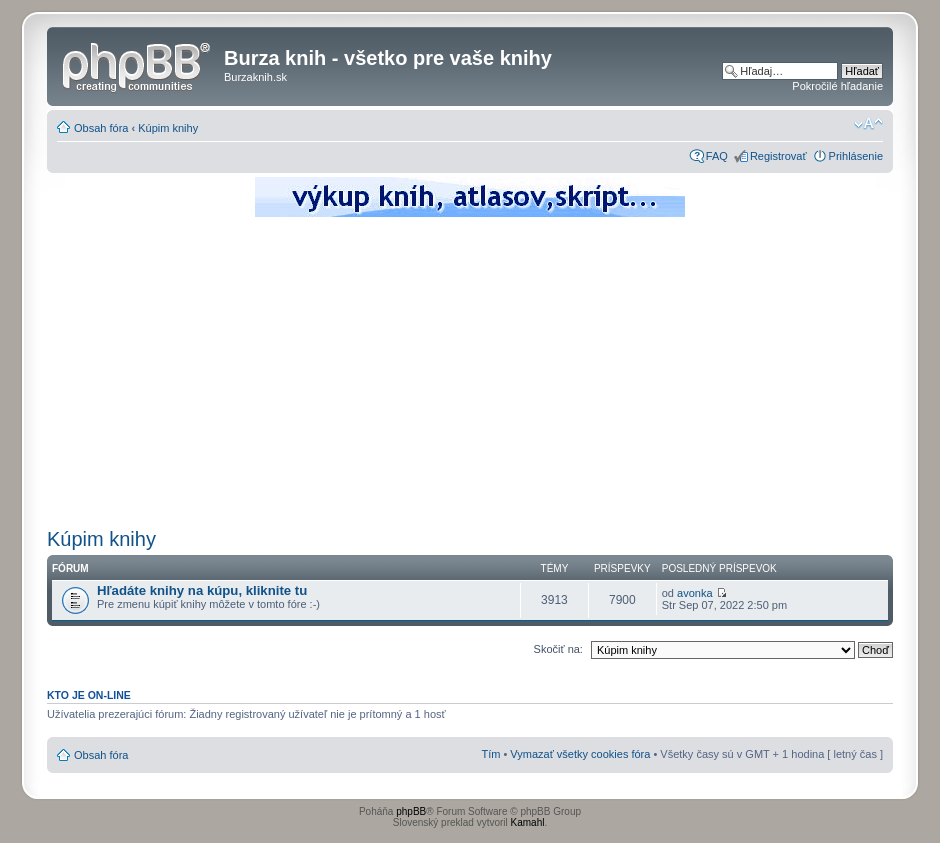 The height and width of the screenshot is (843, 940). I want to click on Skočiť na:, so click(558, 649).